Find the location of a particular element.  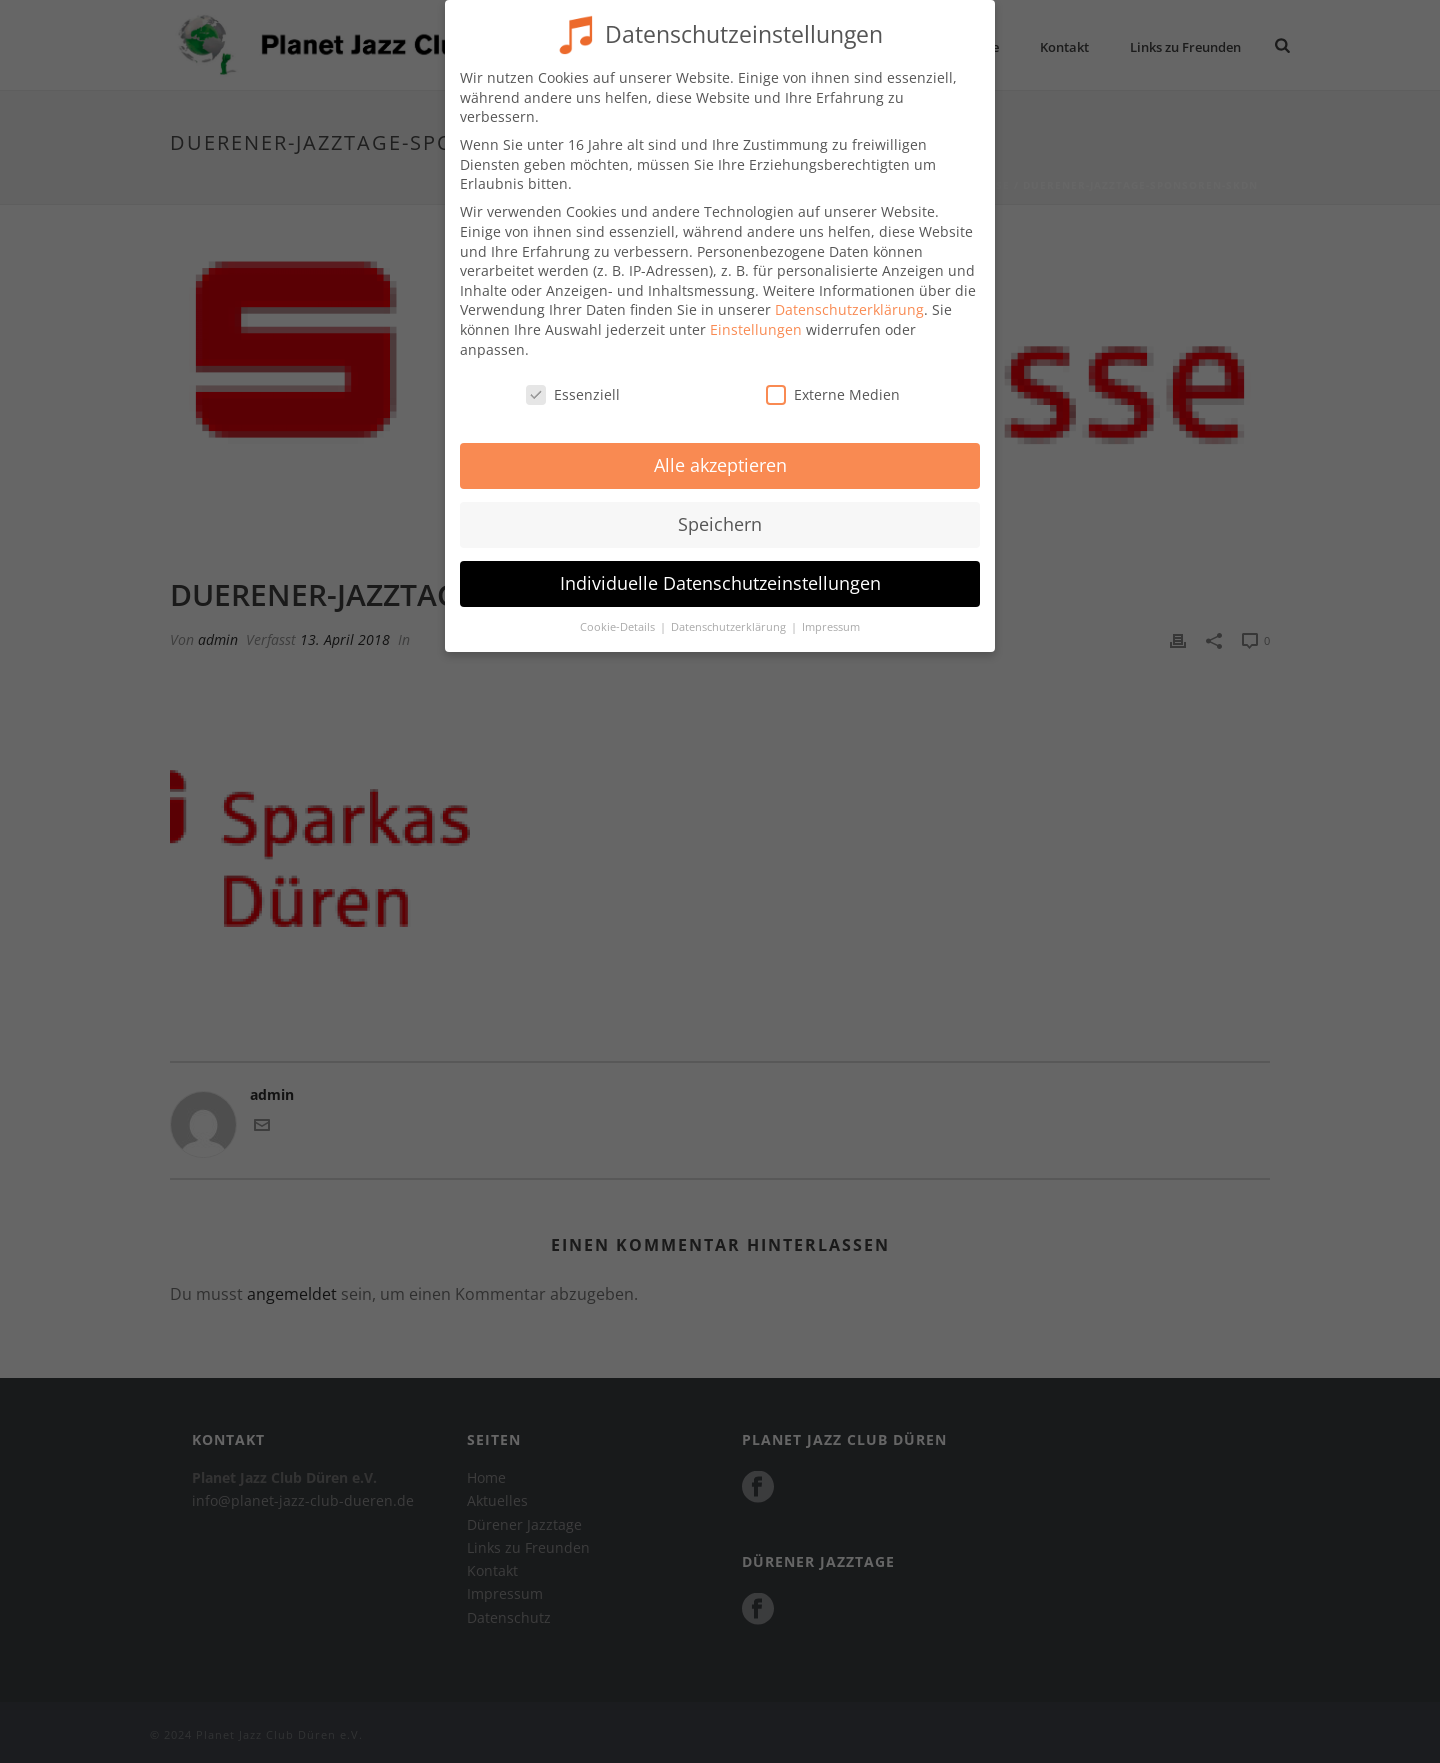

Externe Medien is located at coordinates (833, 381).